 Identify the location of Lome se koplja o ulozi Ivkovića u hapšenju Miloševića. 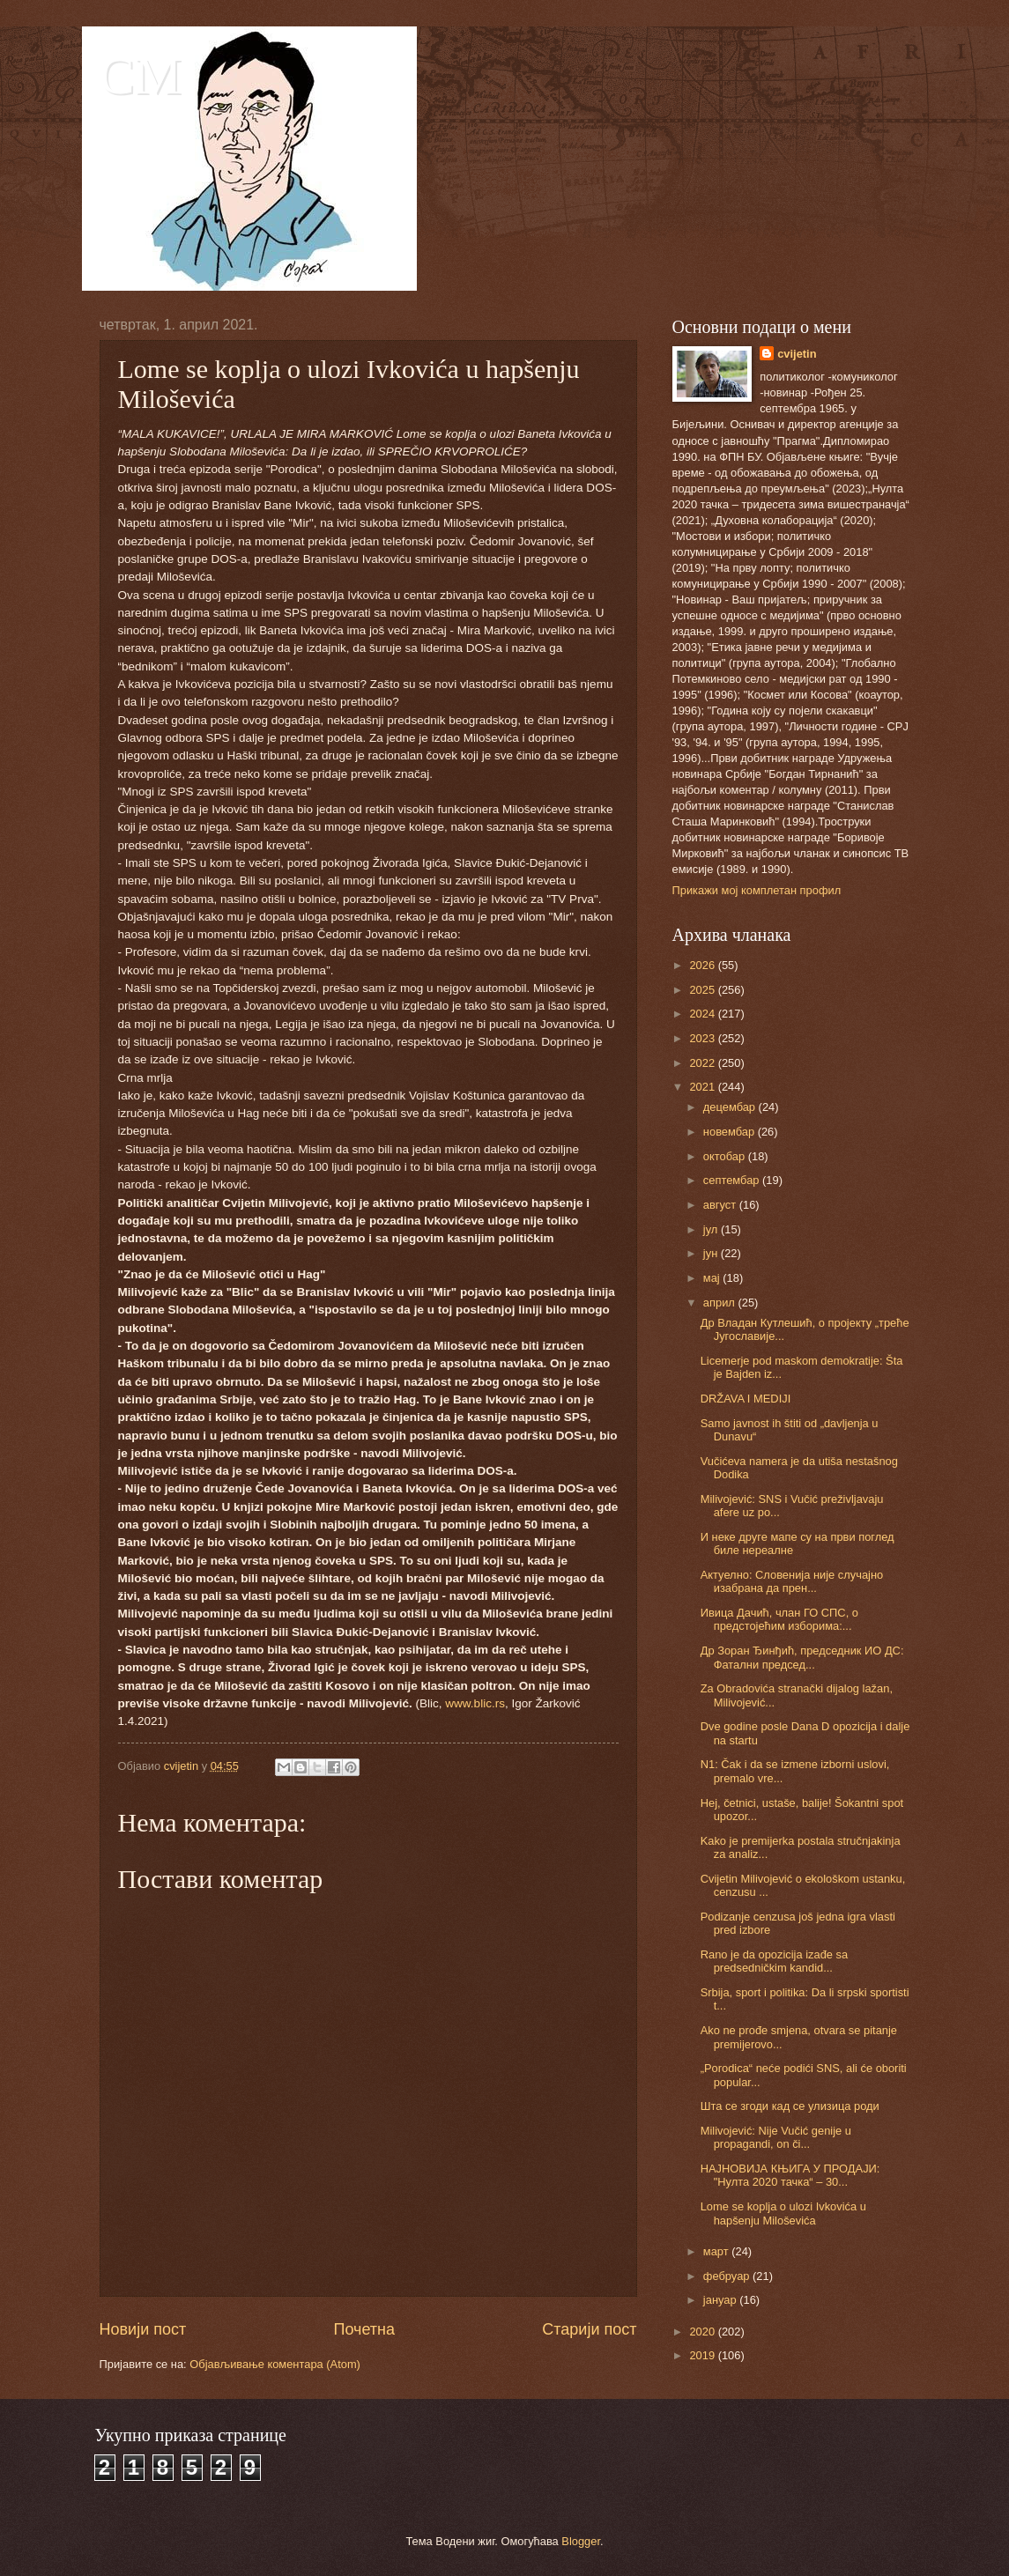
(783, 2213).